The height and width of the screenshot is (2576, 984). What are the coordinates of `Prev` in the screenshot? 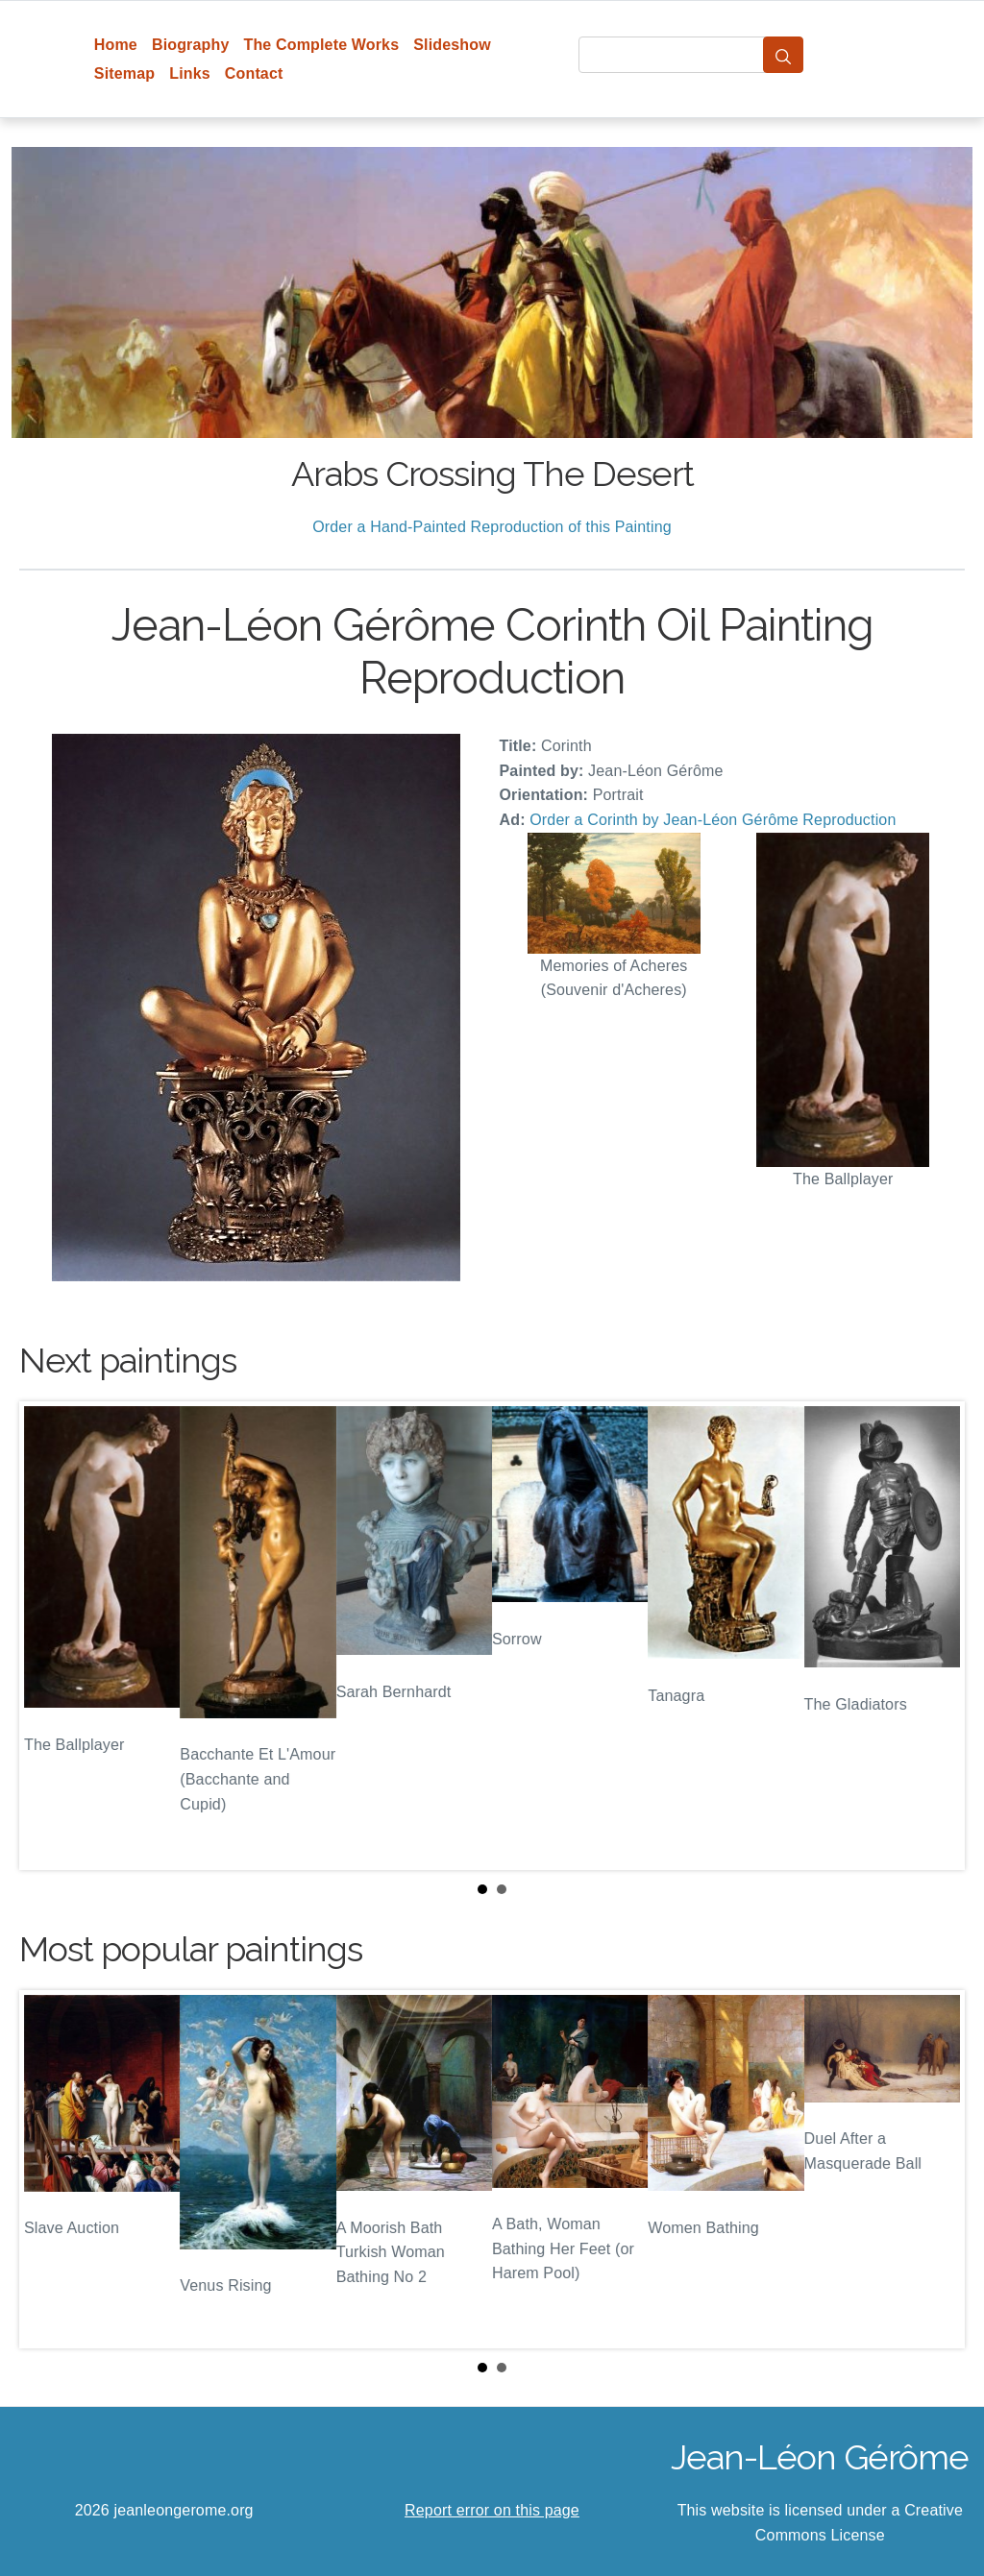 It's located at (49, 1635).